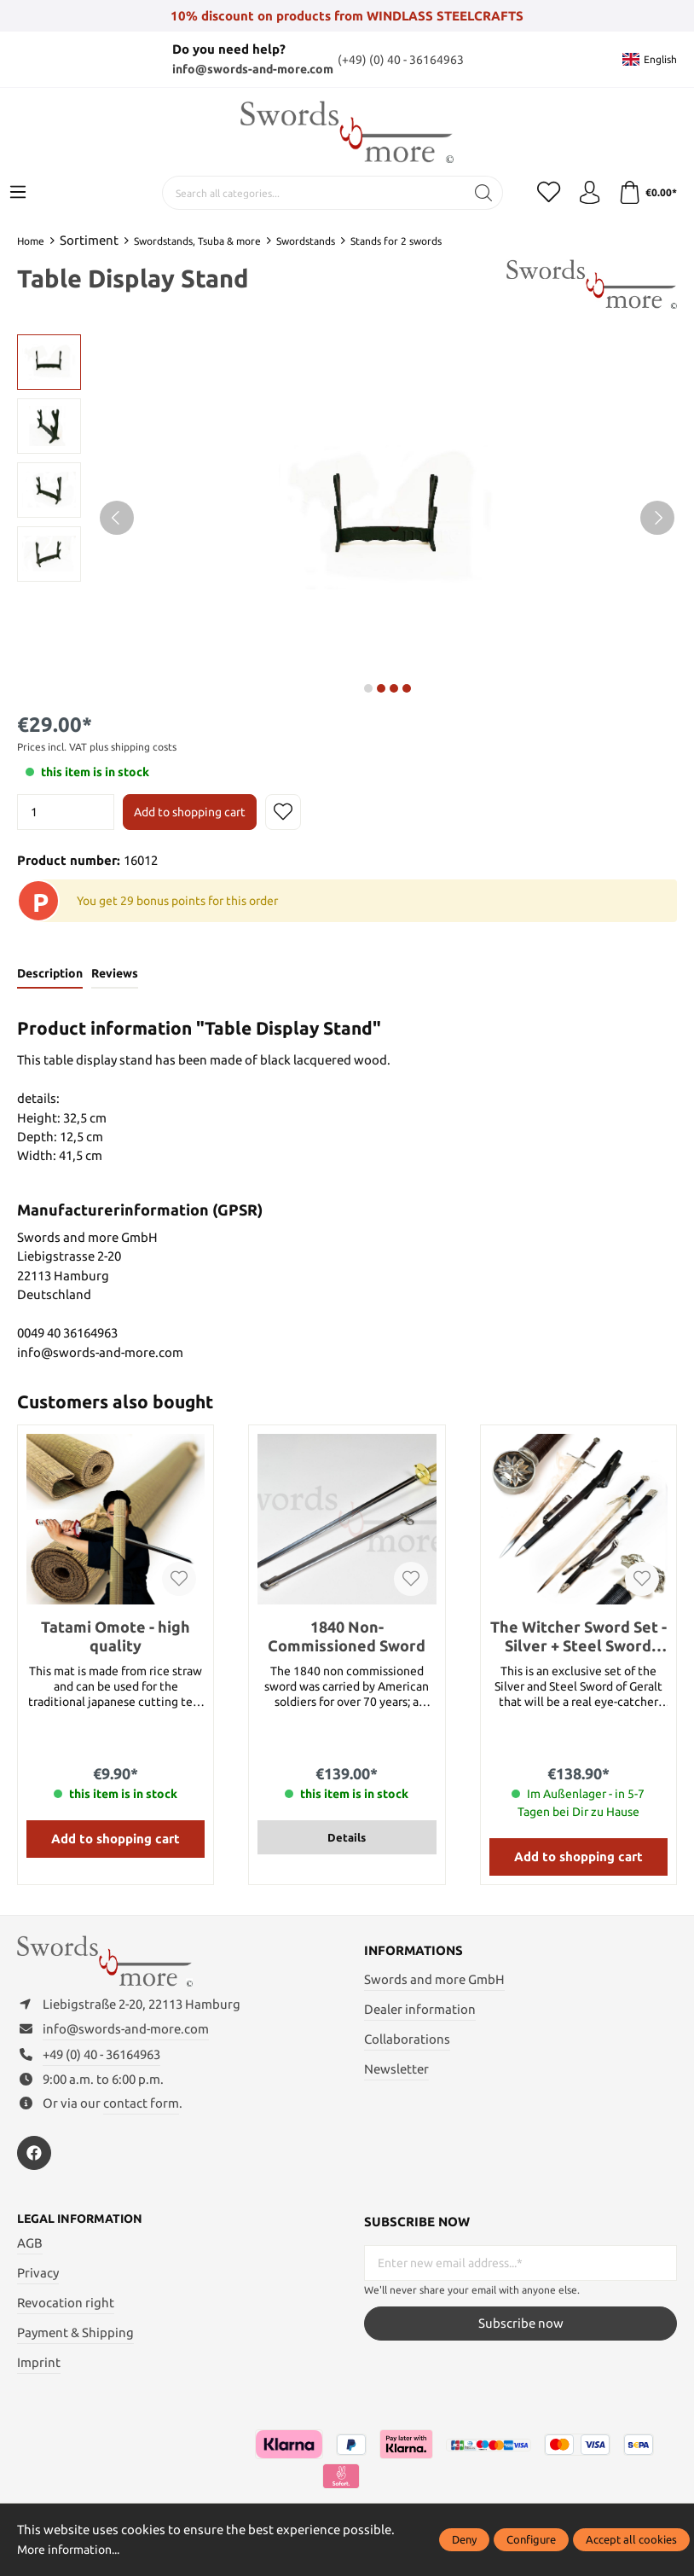  Describe the element at coordinates (118, 973) in the screenshot. I see `Reviews [tab]` at that location.